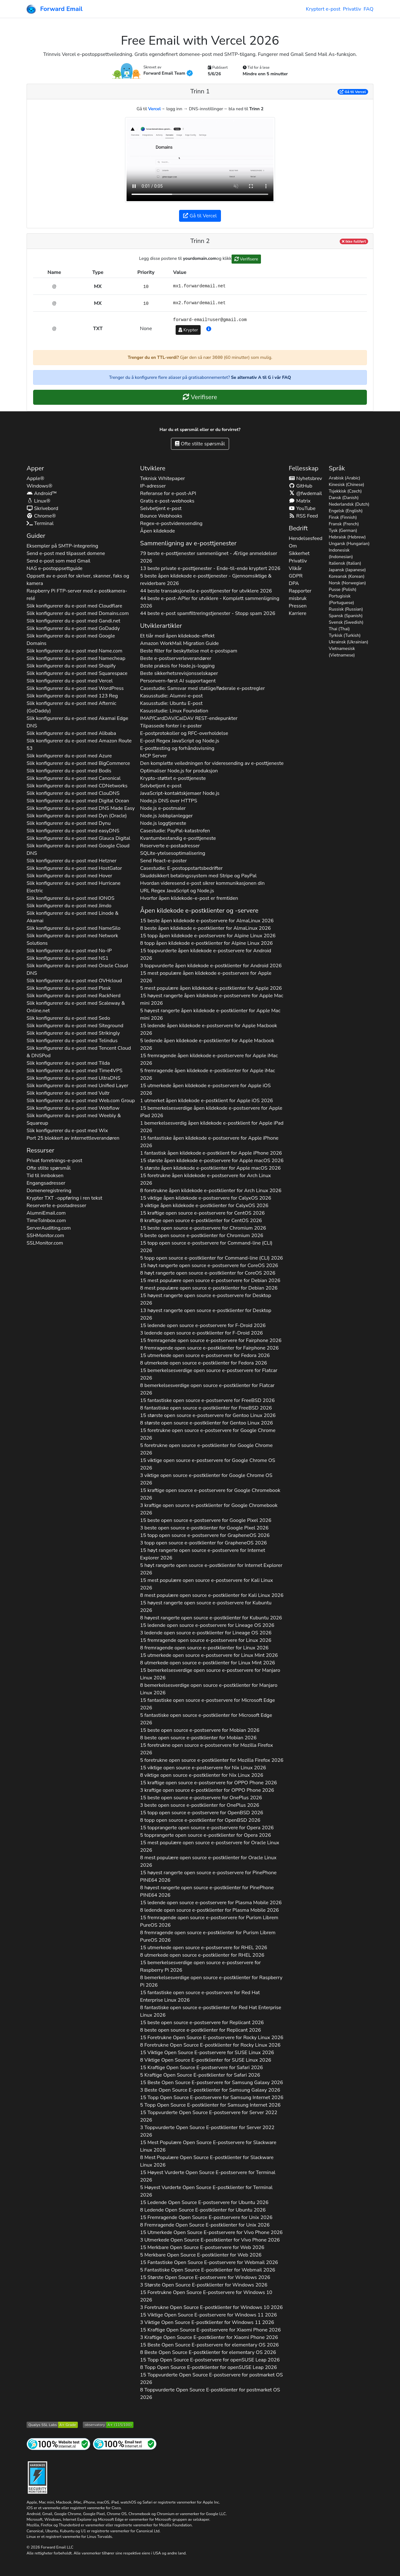  What do you see at coordinates (73, 1138) in the screenshot?
I see `Port 25 blokkert av internettleverandøren` at bounding box center [73, 1138].